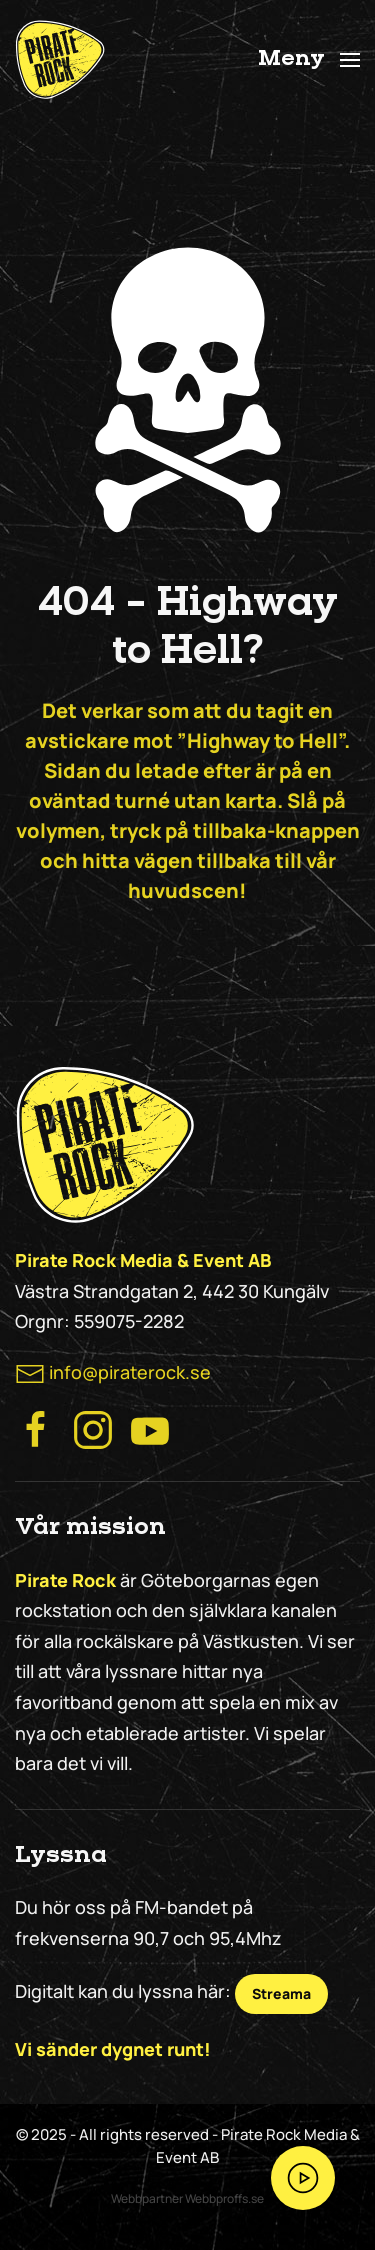 Image resolution: width=375 pixels, height=2250 pixels. Describe the element at coordinates (224, 2198) in the screenshot. I see `Webbproffs.se` at that location.